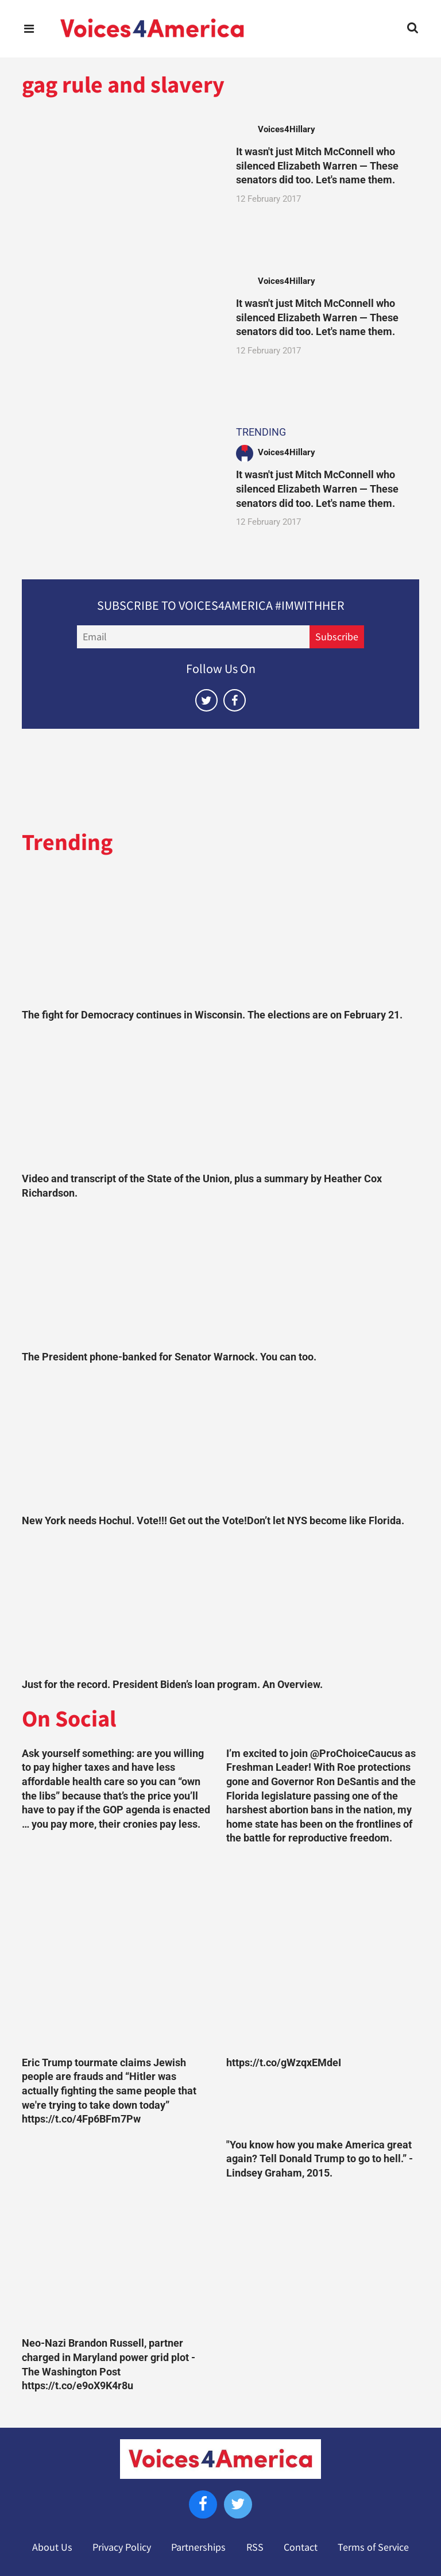 Image resolution: width=441 pixels, height=2576 pixels. Describe the element at coordinates (301, 2547) in the screenshot. I see `Contact` at that location.